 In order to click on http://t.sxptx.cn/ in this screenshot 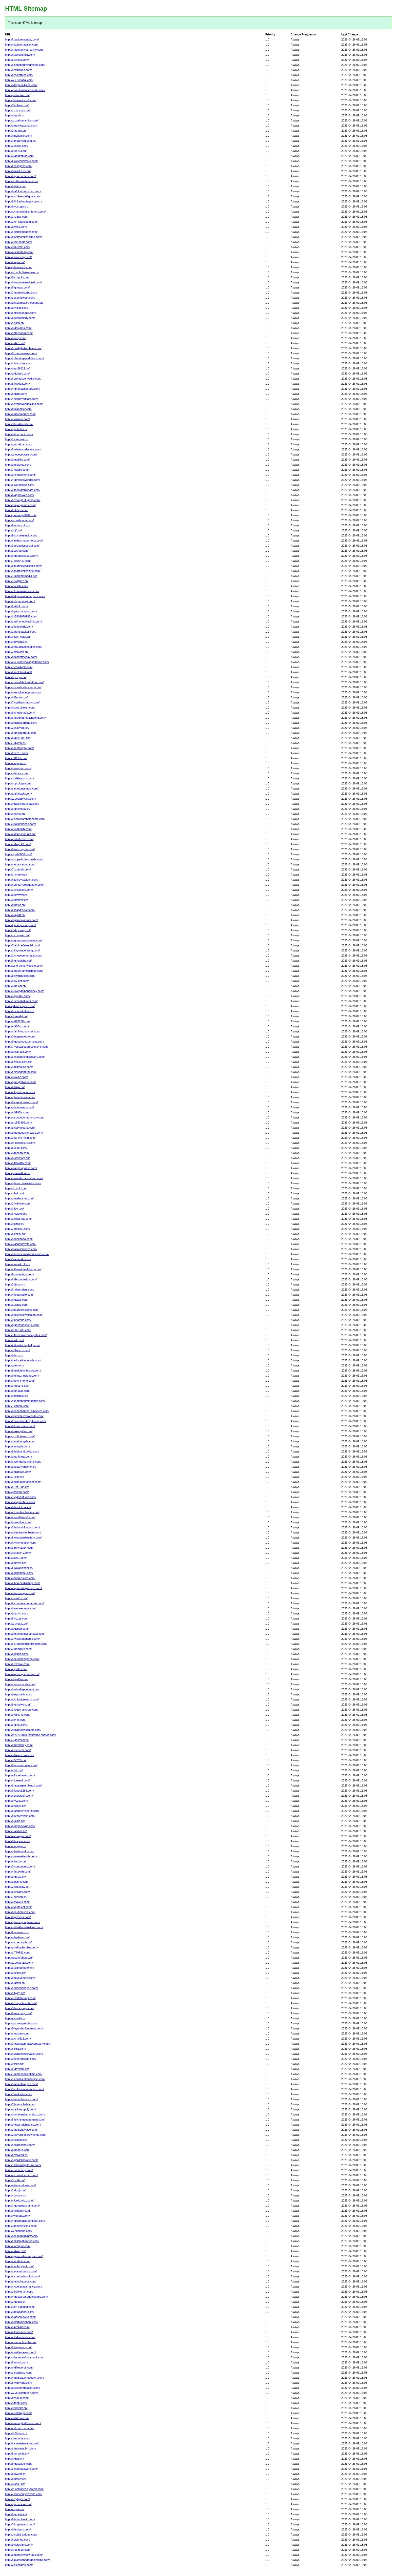, I will do `click(15, 262)`.